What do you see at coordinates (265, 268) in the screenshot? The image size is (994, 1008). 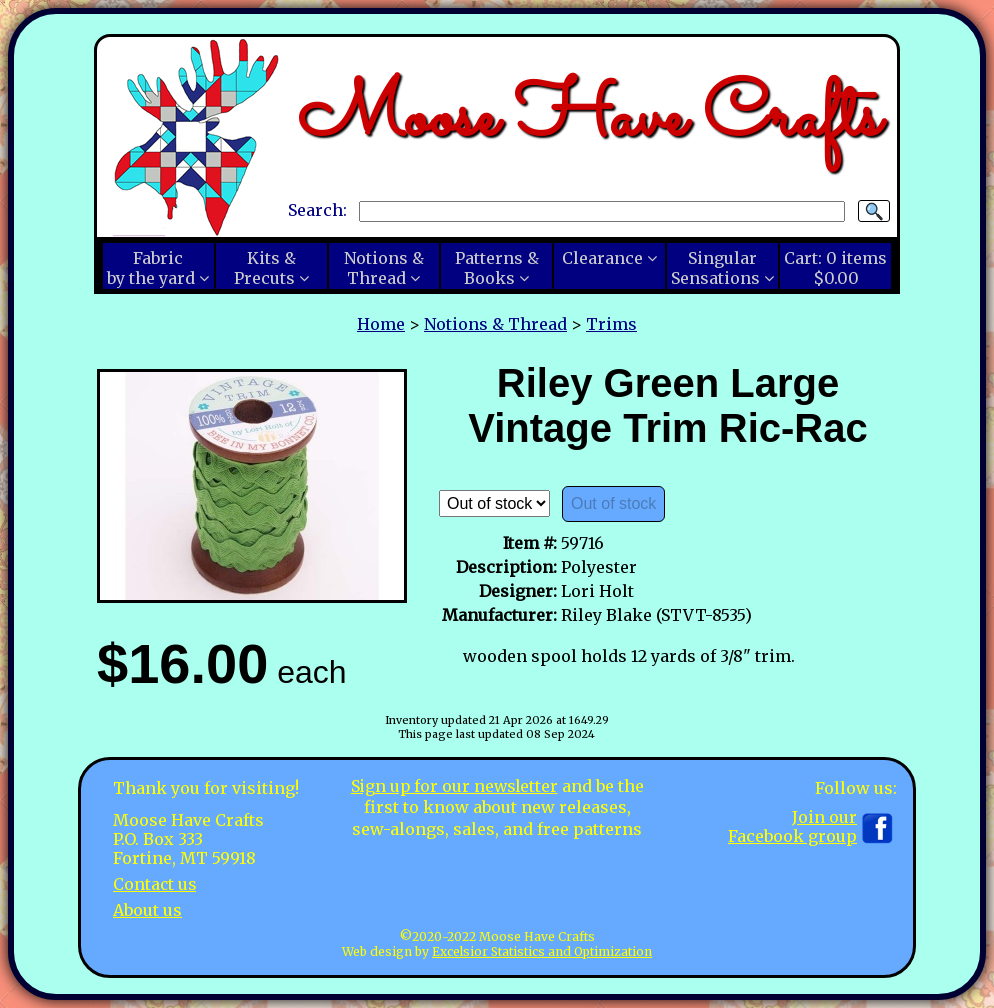 I see `Kits &Precuts` at bounding box center [265, 268].